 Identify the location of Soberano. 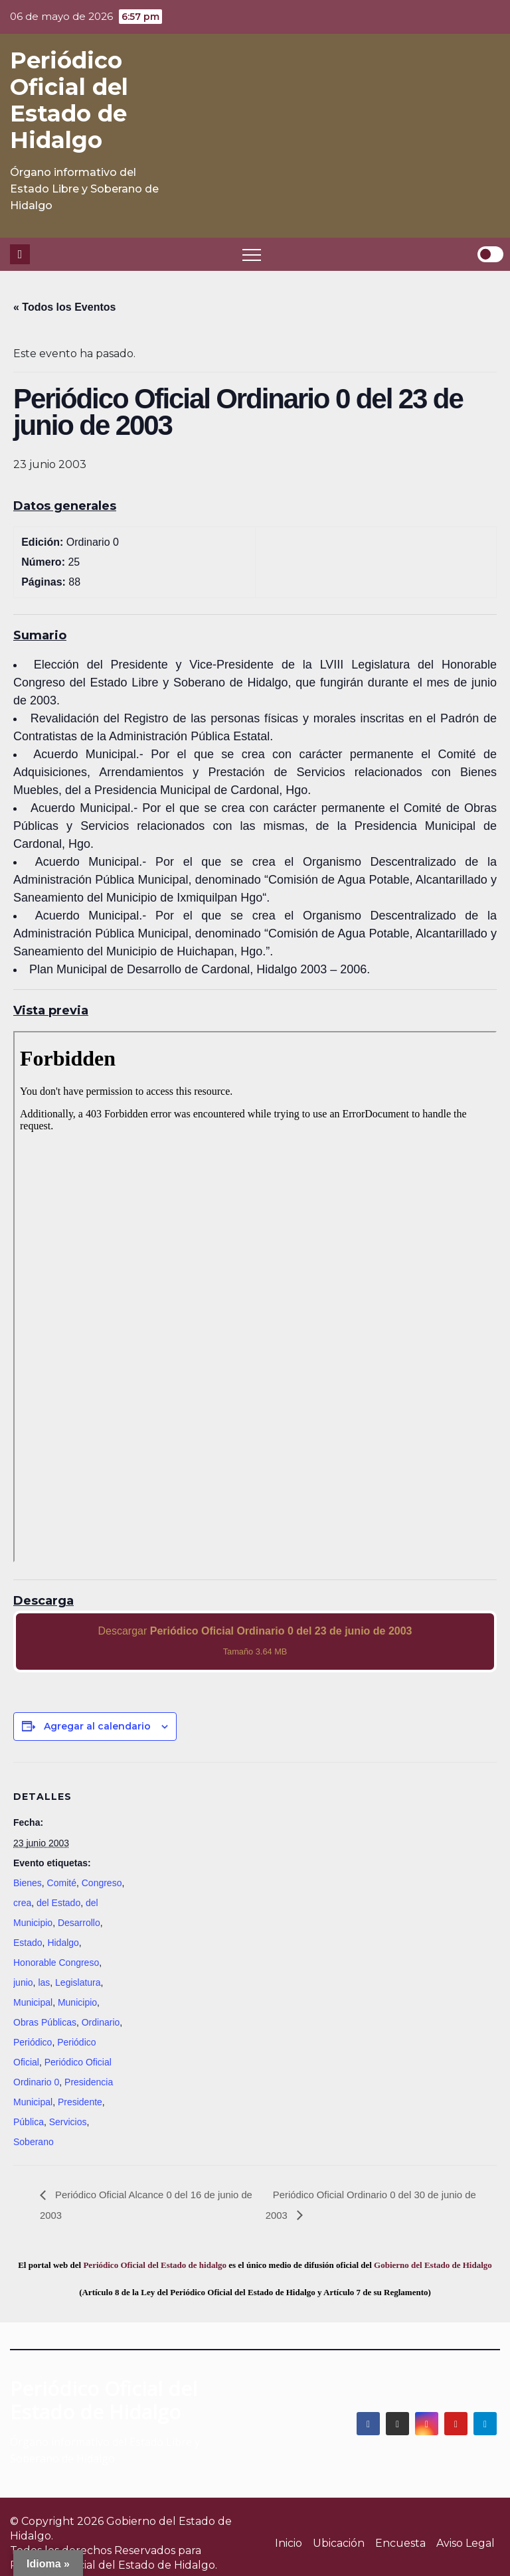
(33, 2141).